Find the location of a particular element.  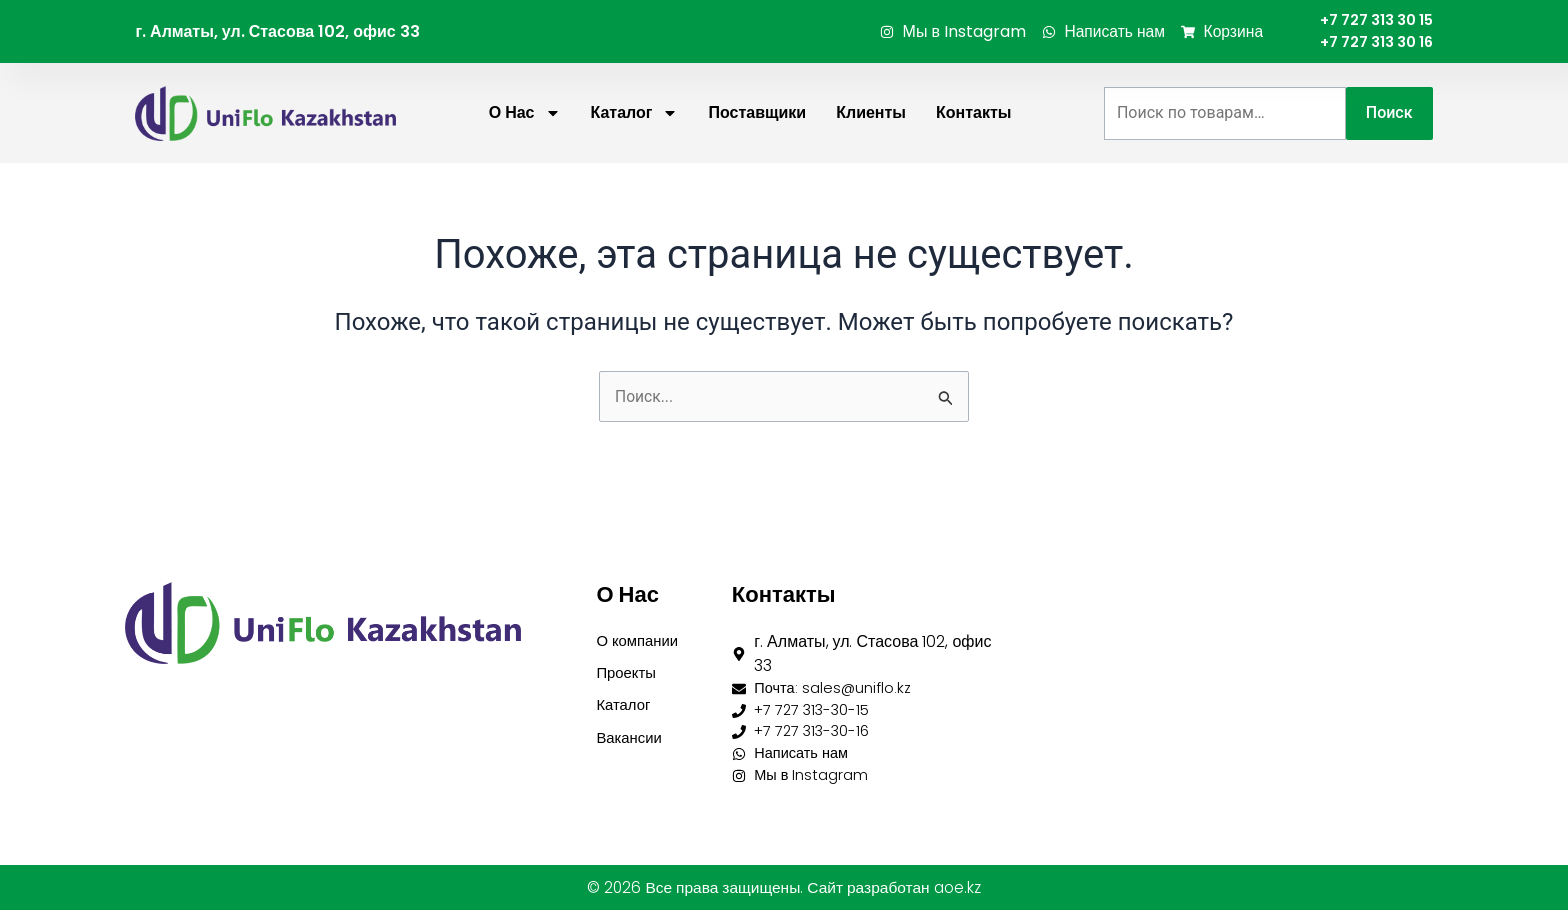

О компании is located at coordinates (640, 630).